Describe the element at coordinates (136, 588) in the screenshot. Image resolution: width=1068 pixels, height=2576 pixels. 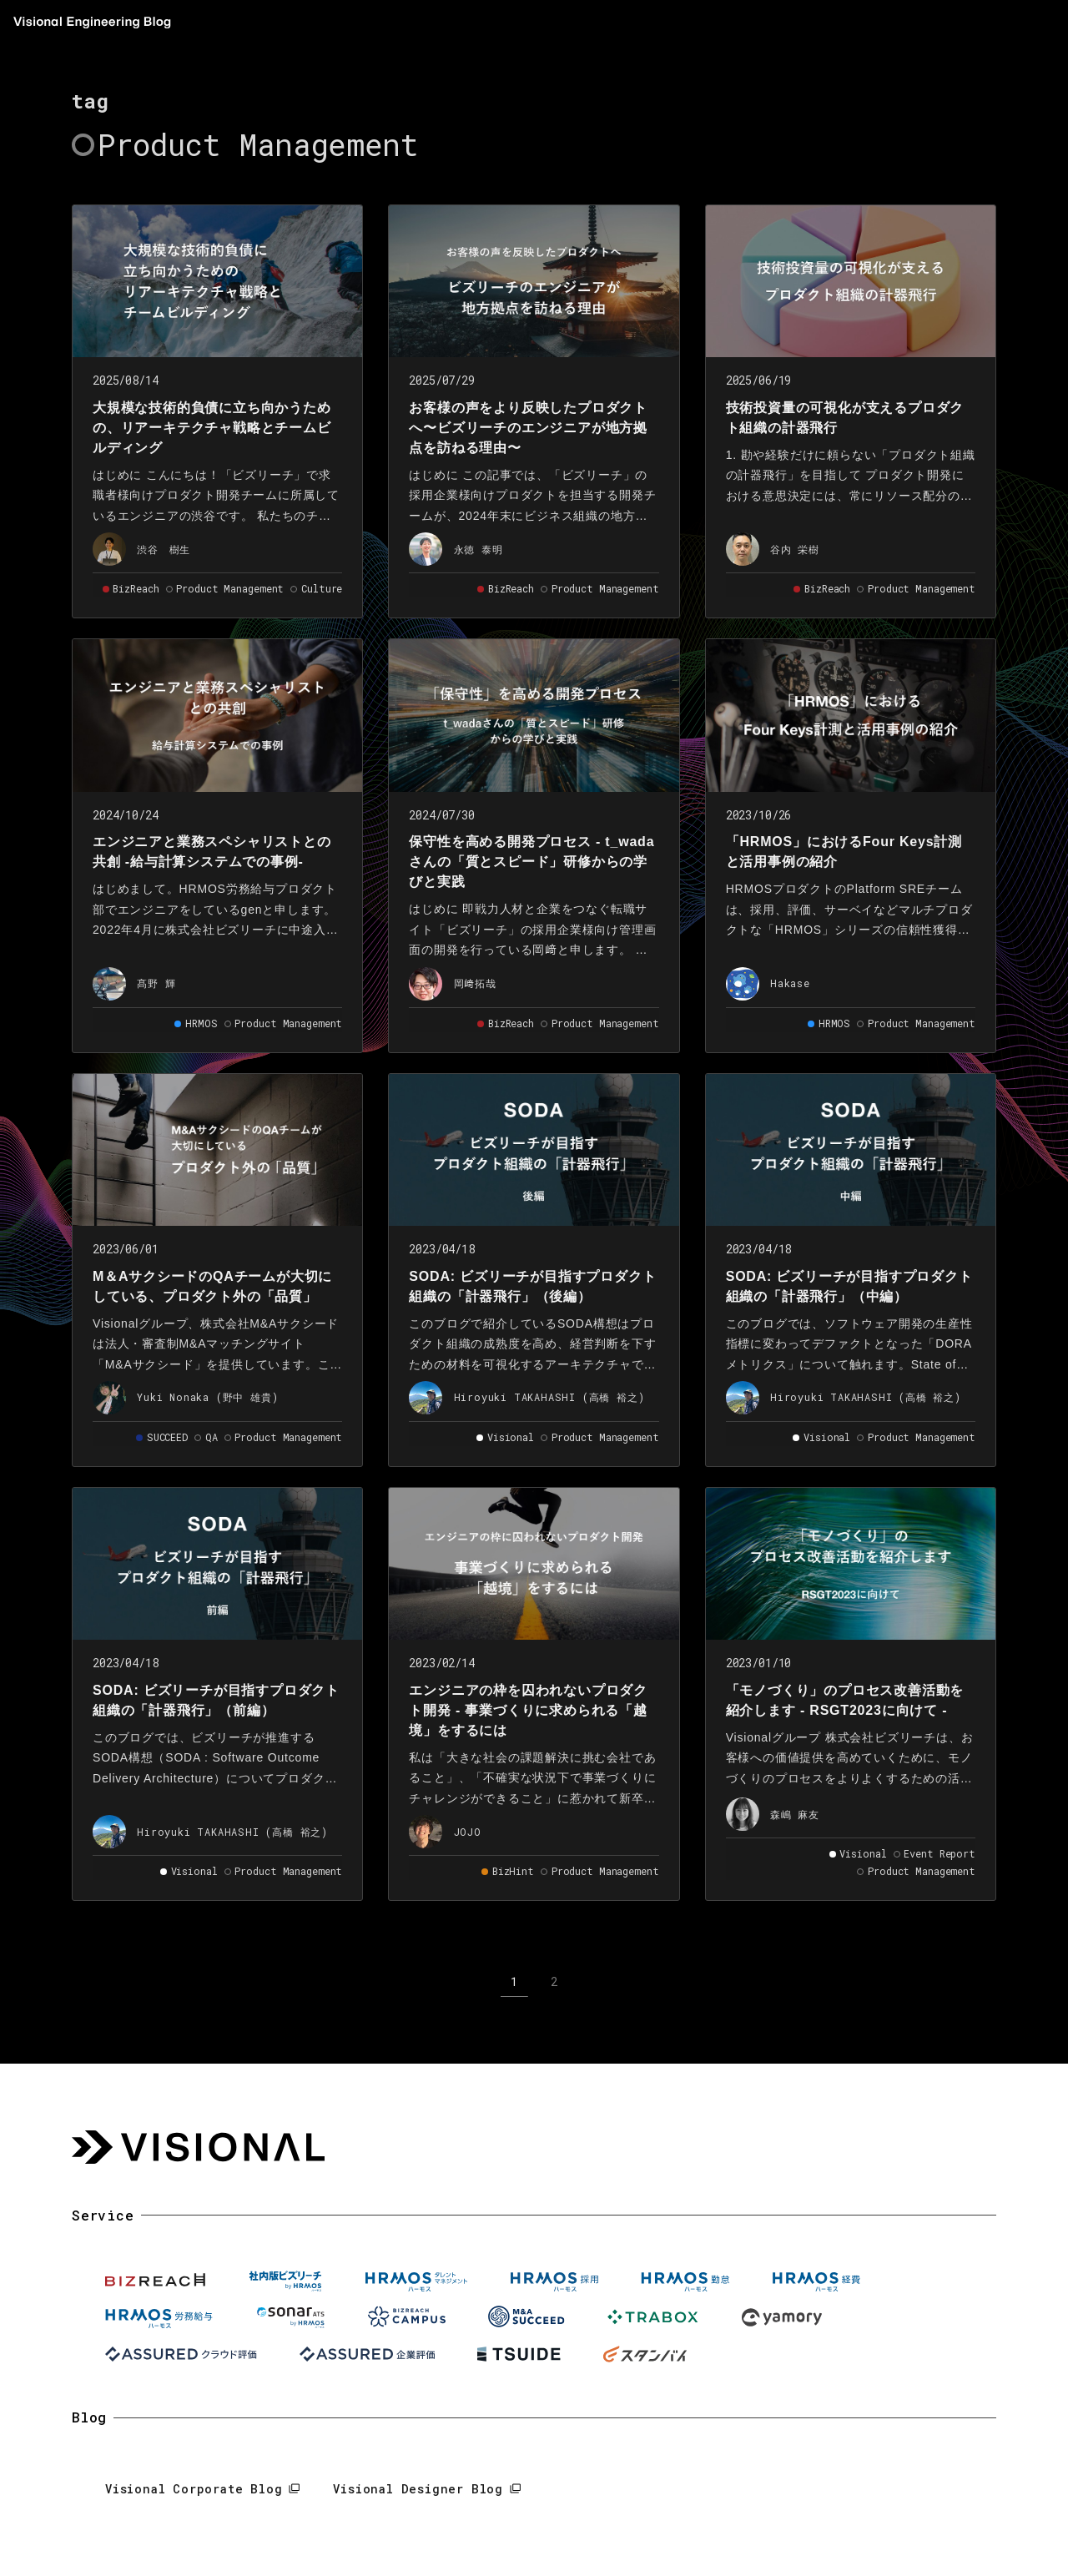
I see `BizReach` at that location.